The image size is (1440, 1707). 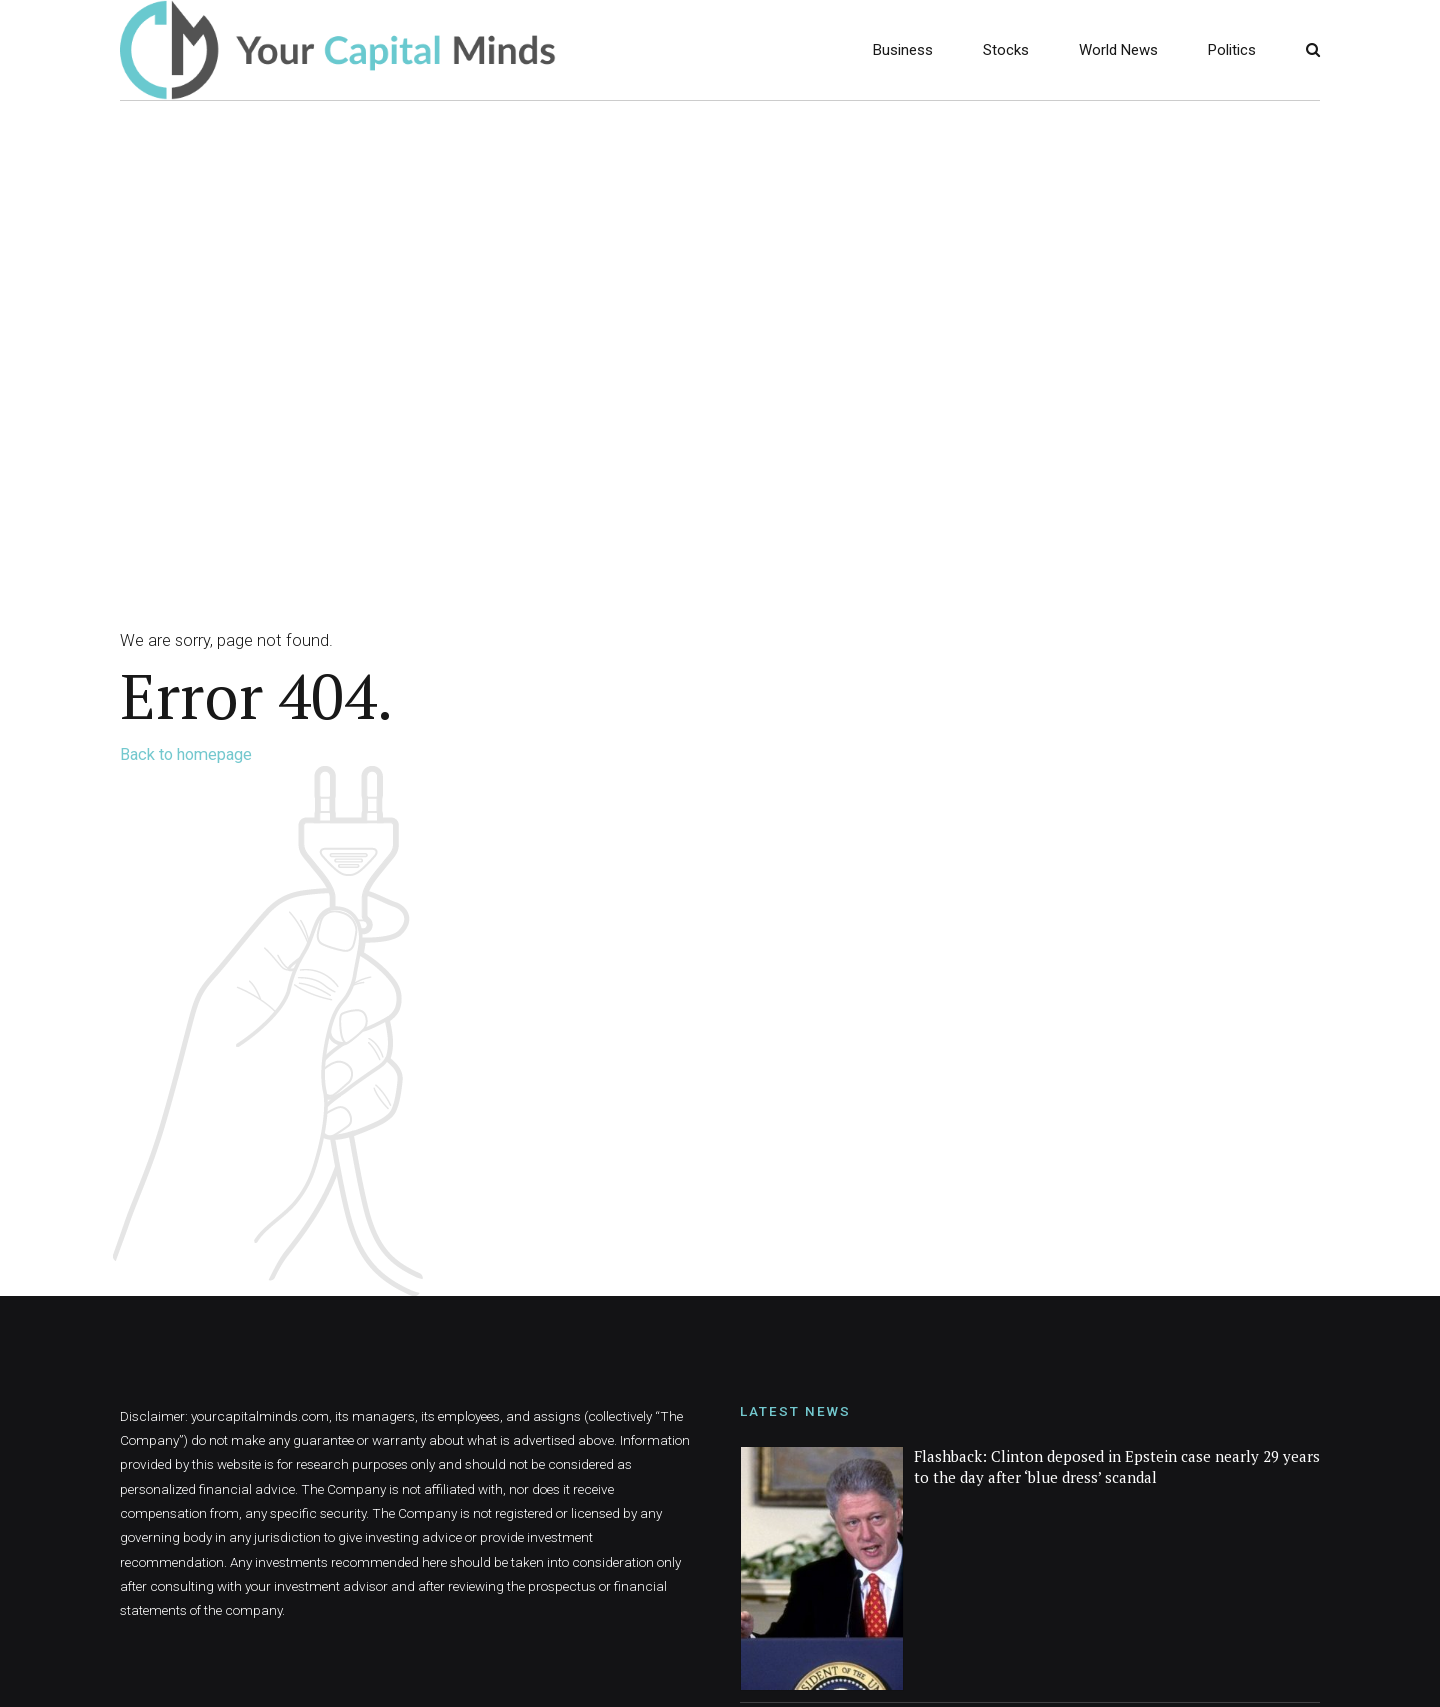 What do you see at coordinates (186, 754) in the screenshot?
I see `Back to homepage` at bounding box center [186, 754].